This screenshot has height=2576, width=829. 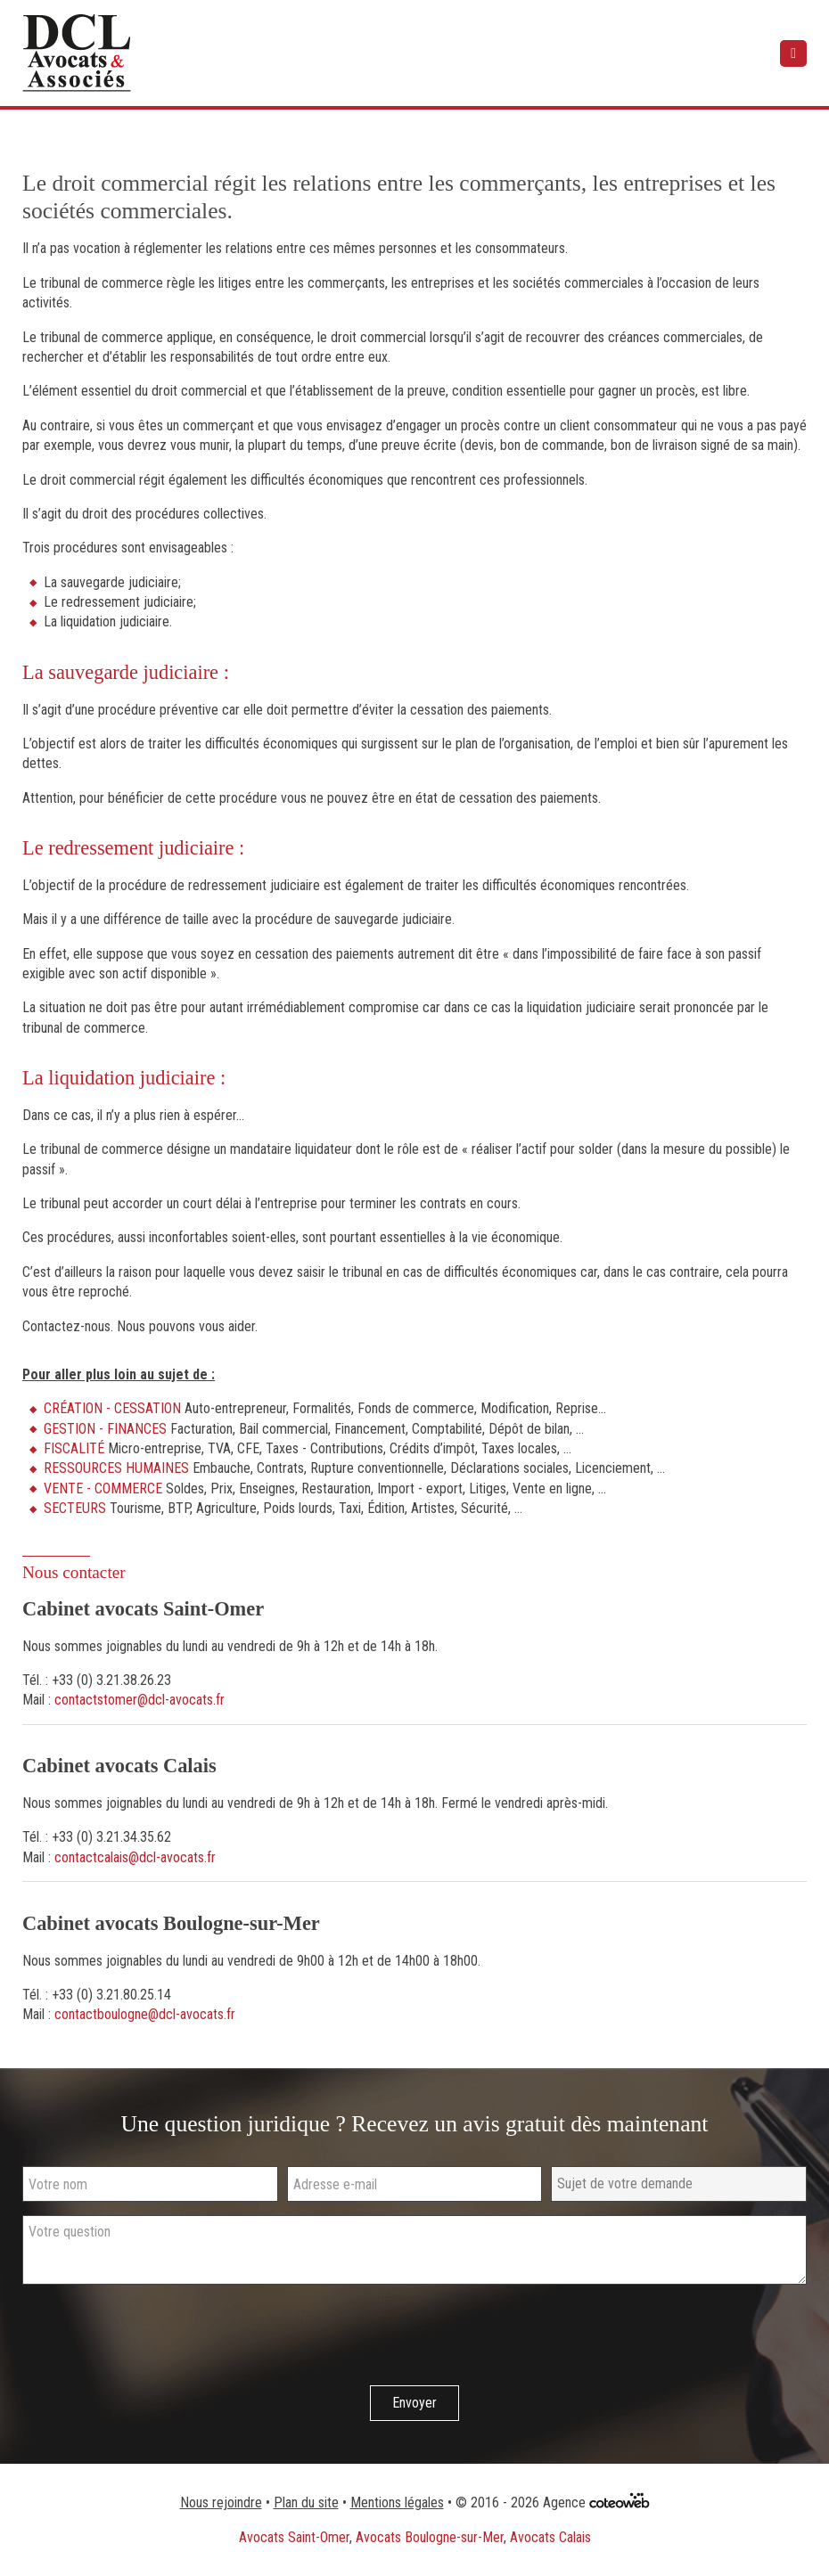 I want to click on Mentions légales, so click(x=397, y=2502).